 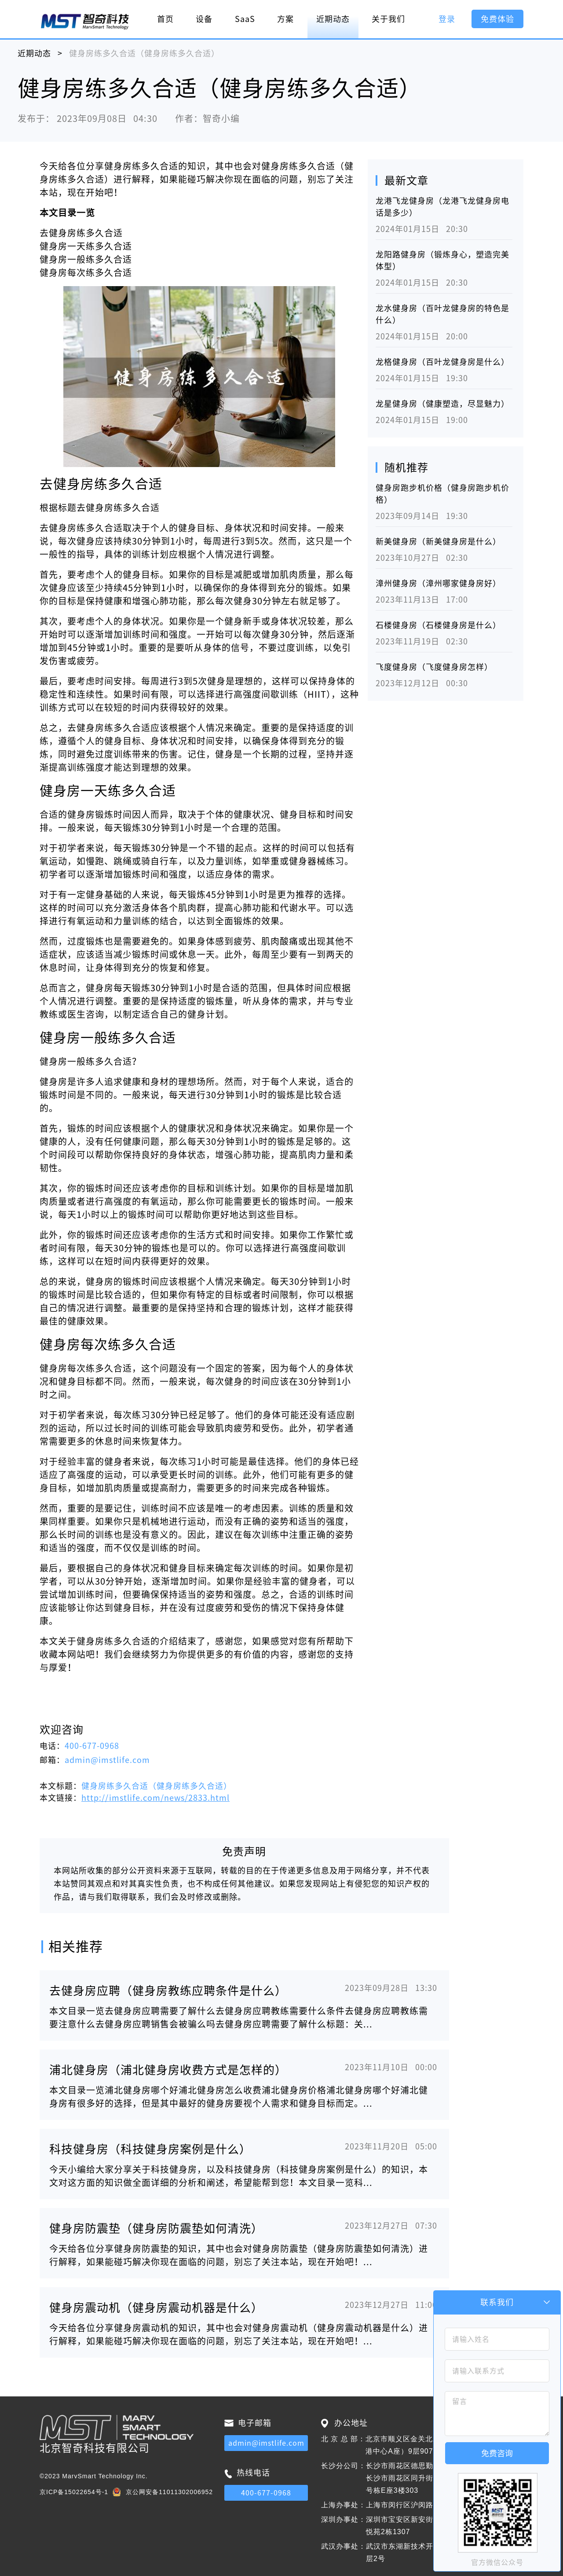 What do you see at coordinates (168, 2070) in the screenshot?
I see `浦北健身房（浦北健身房收费方式是怎样的）` at bounding box center [168, 2070].